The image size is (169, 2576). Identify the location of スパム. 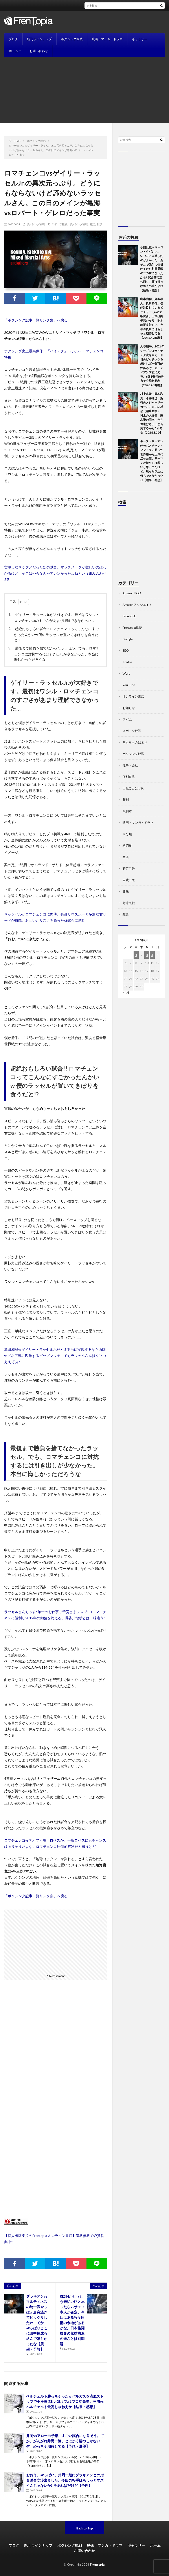
(127, 719).